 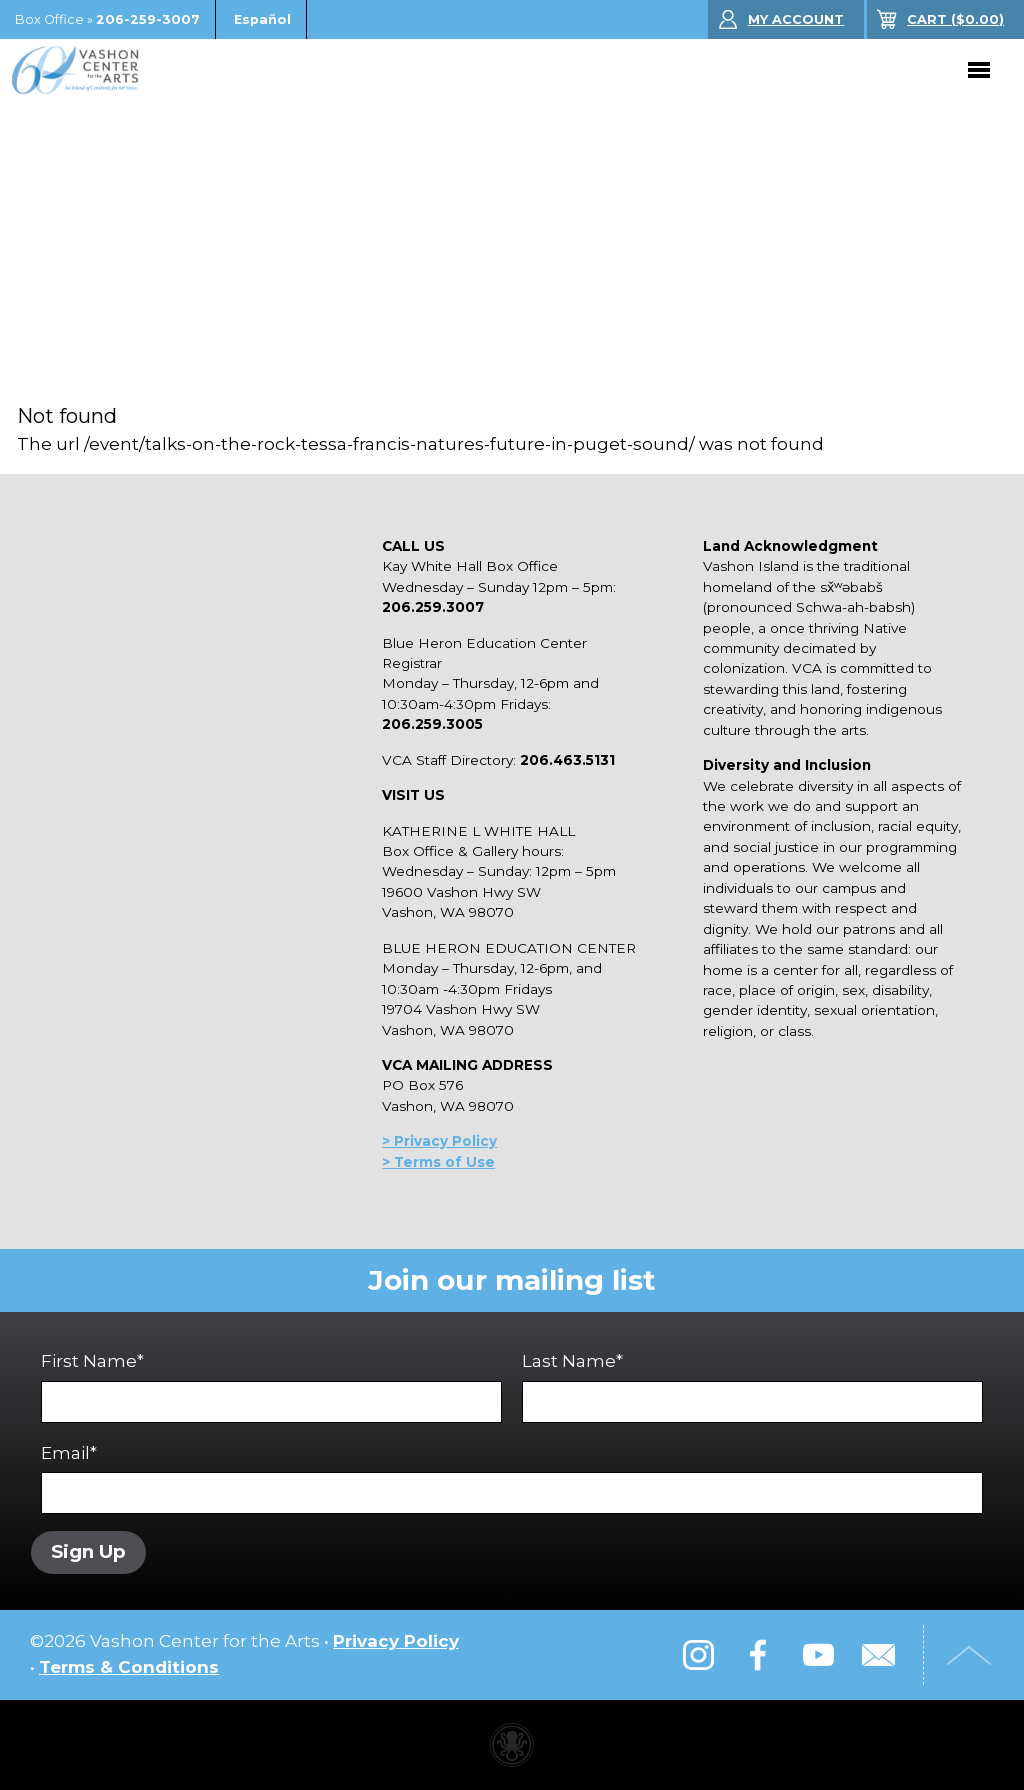 What do you see at coordinates (969, 1655) in the screenshot?
I see `Top of Page` at bounding box center [969, 1655].